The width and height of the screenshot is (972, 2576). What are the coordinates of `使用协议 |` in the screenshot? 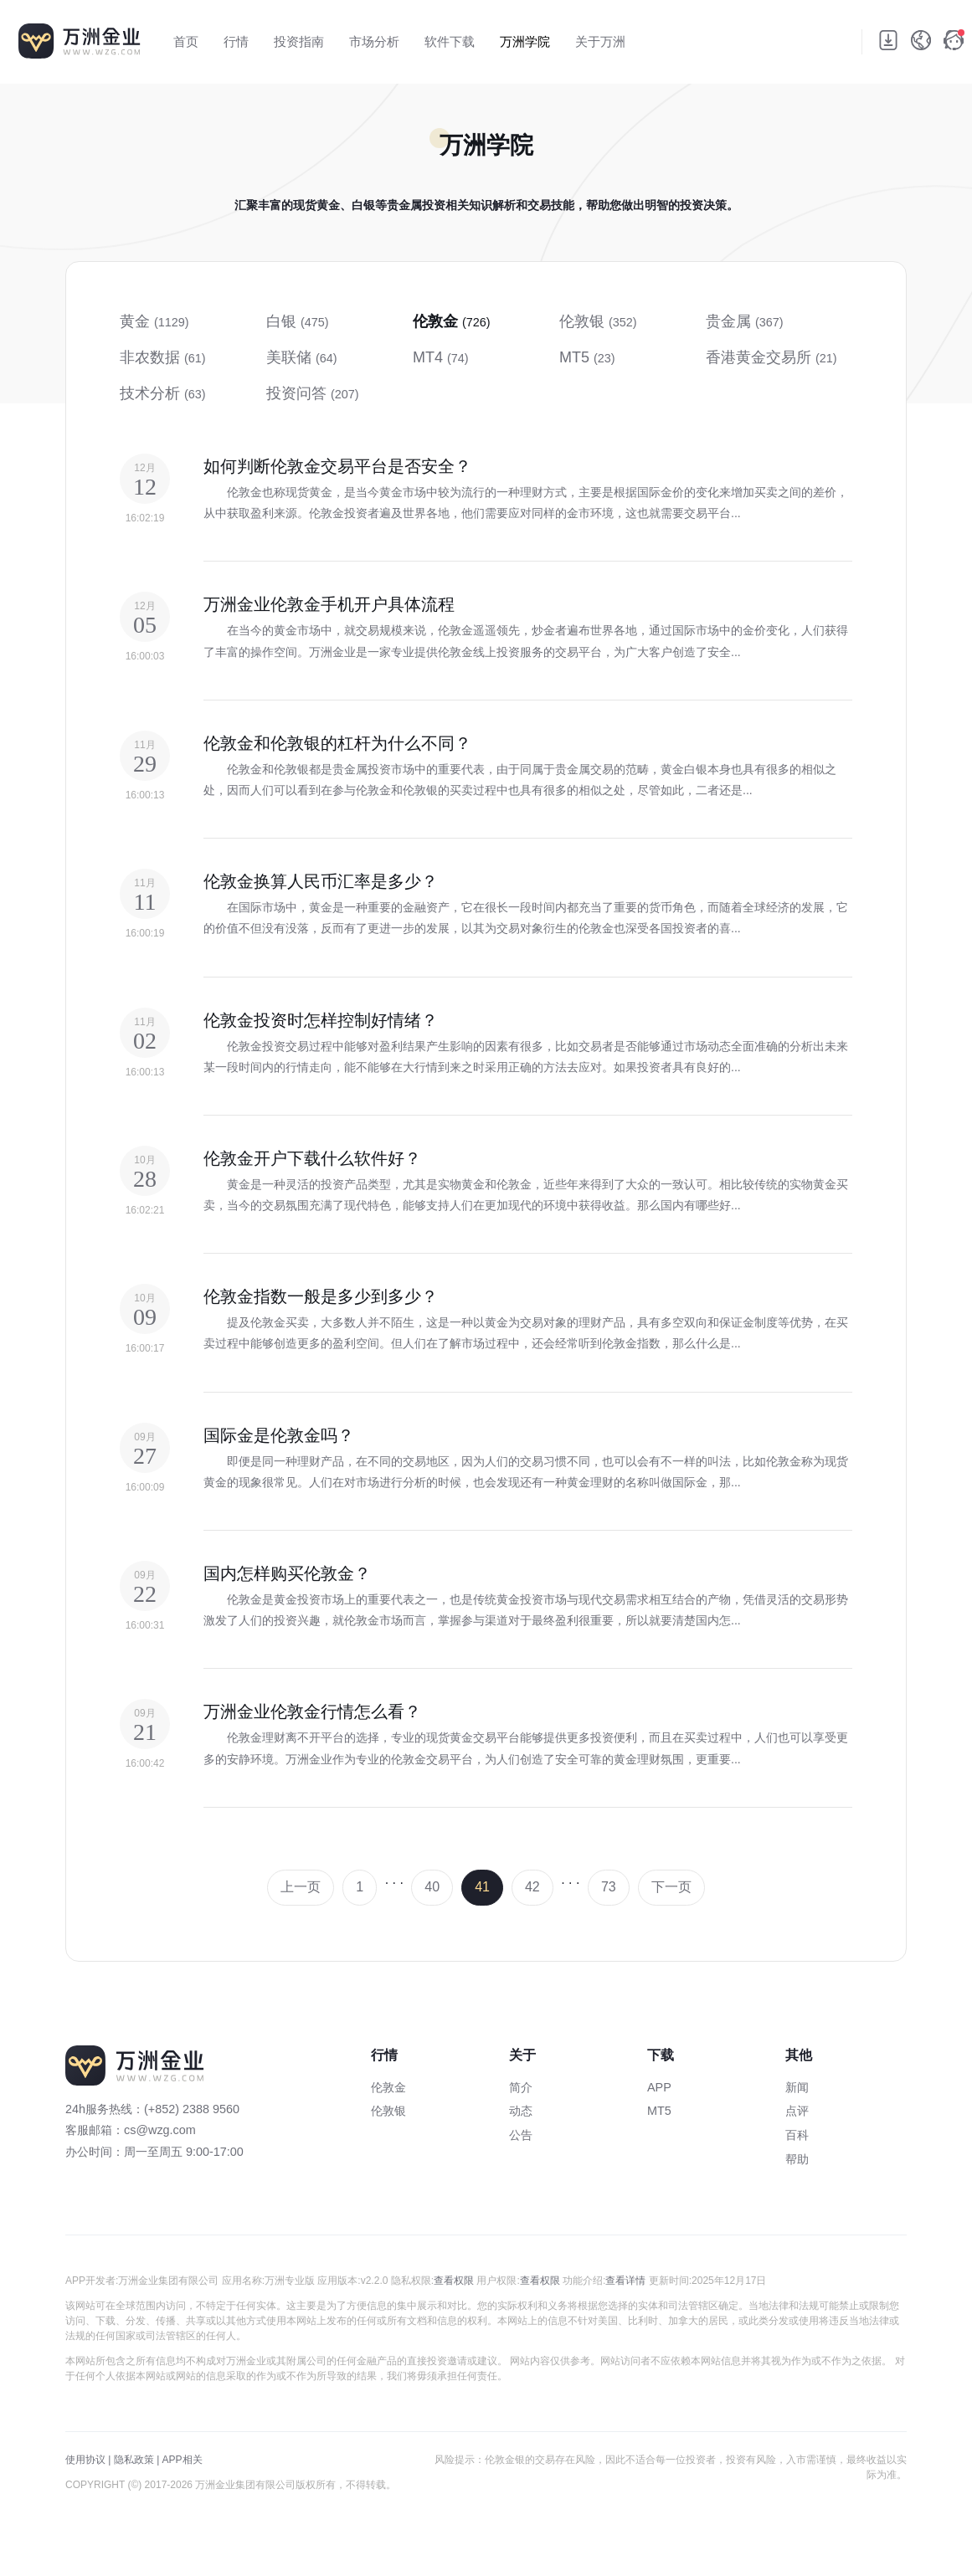 It's located at (88, 2460).